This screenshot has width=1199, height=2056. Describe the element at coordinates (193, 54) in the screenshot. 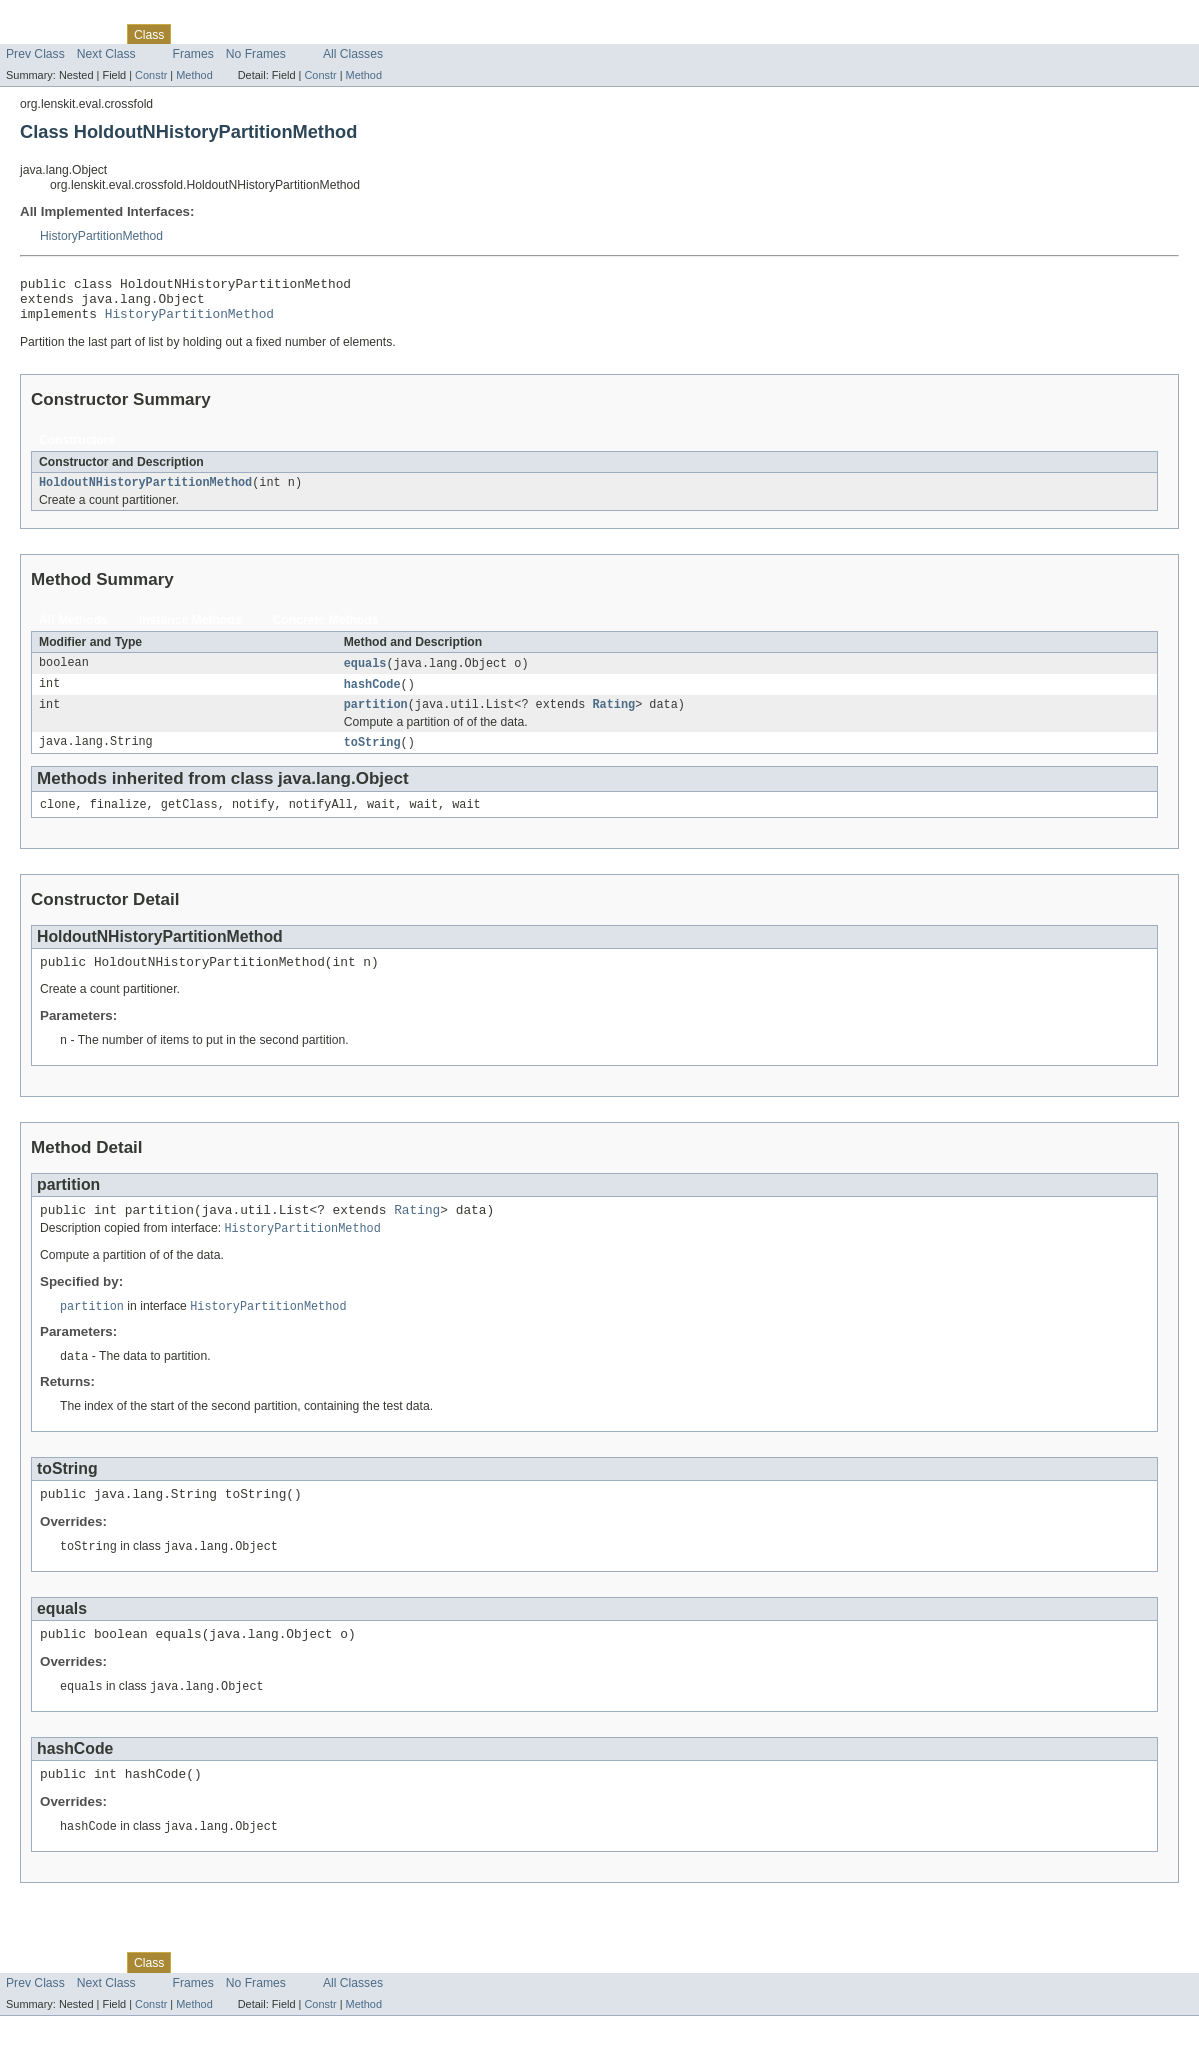

I see `Frames` at that location.